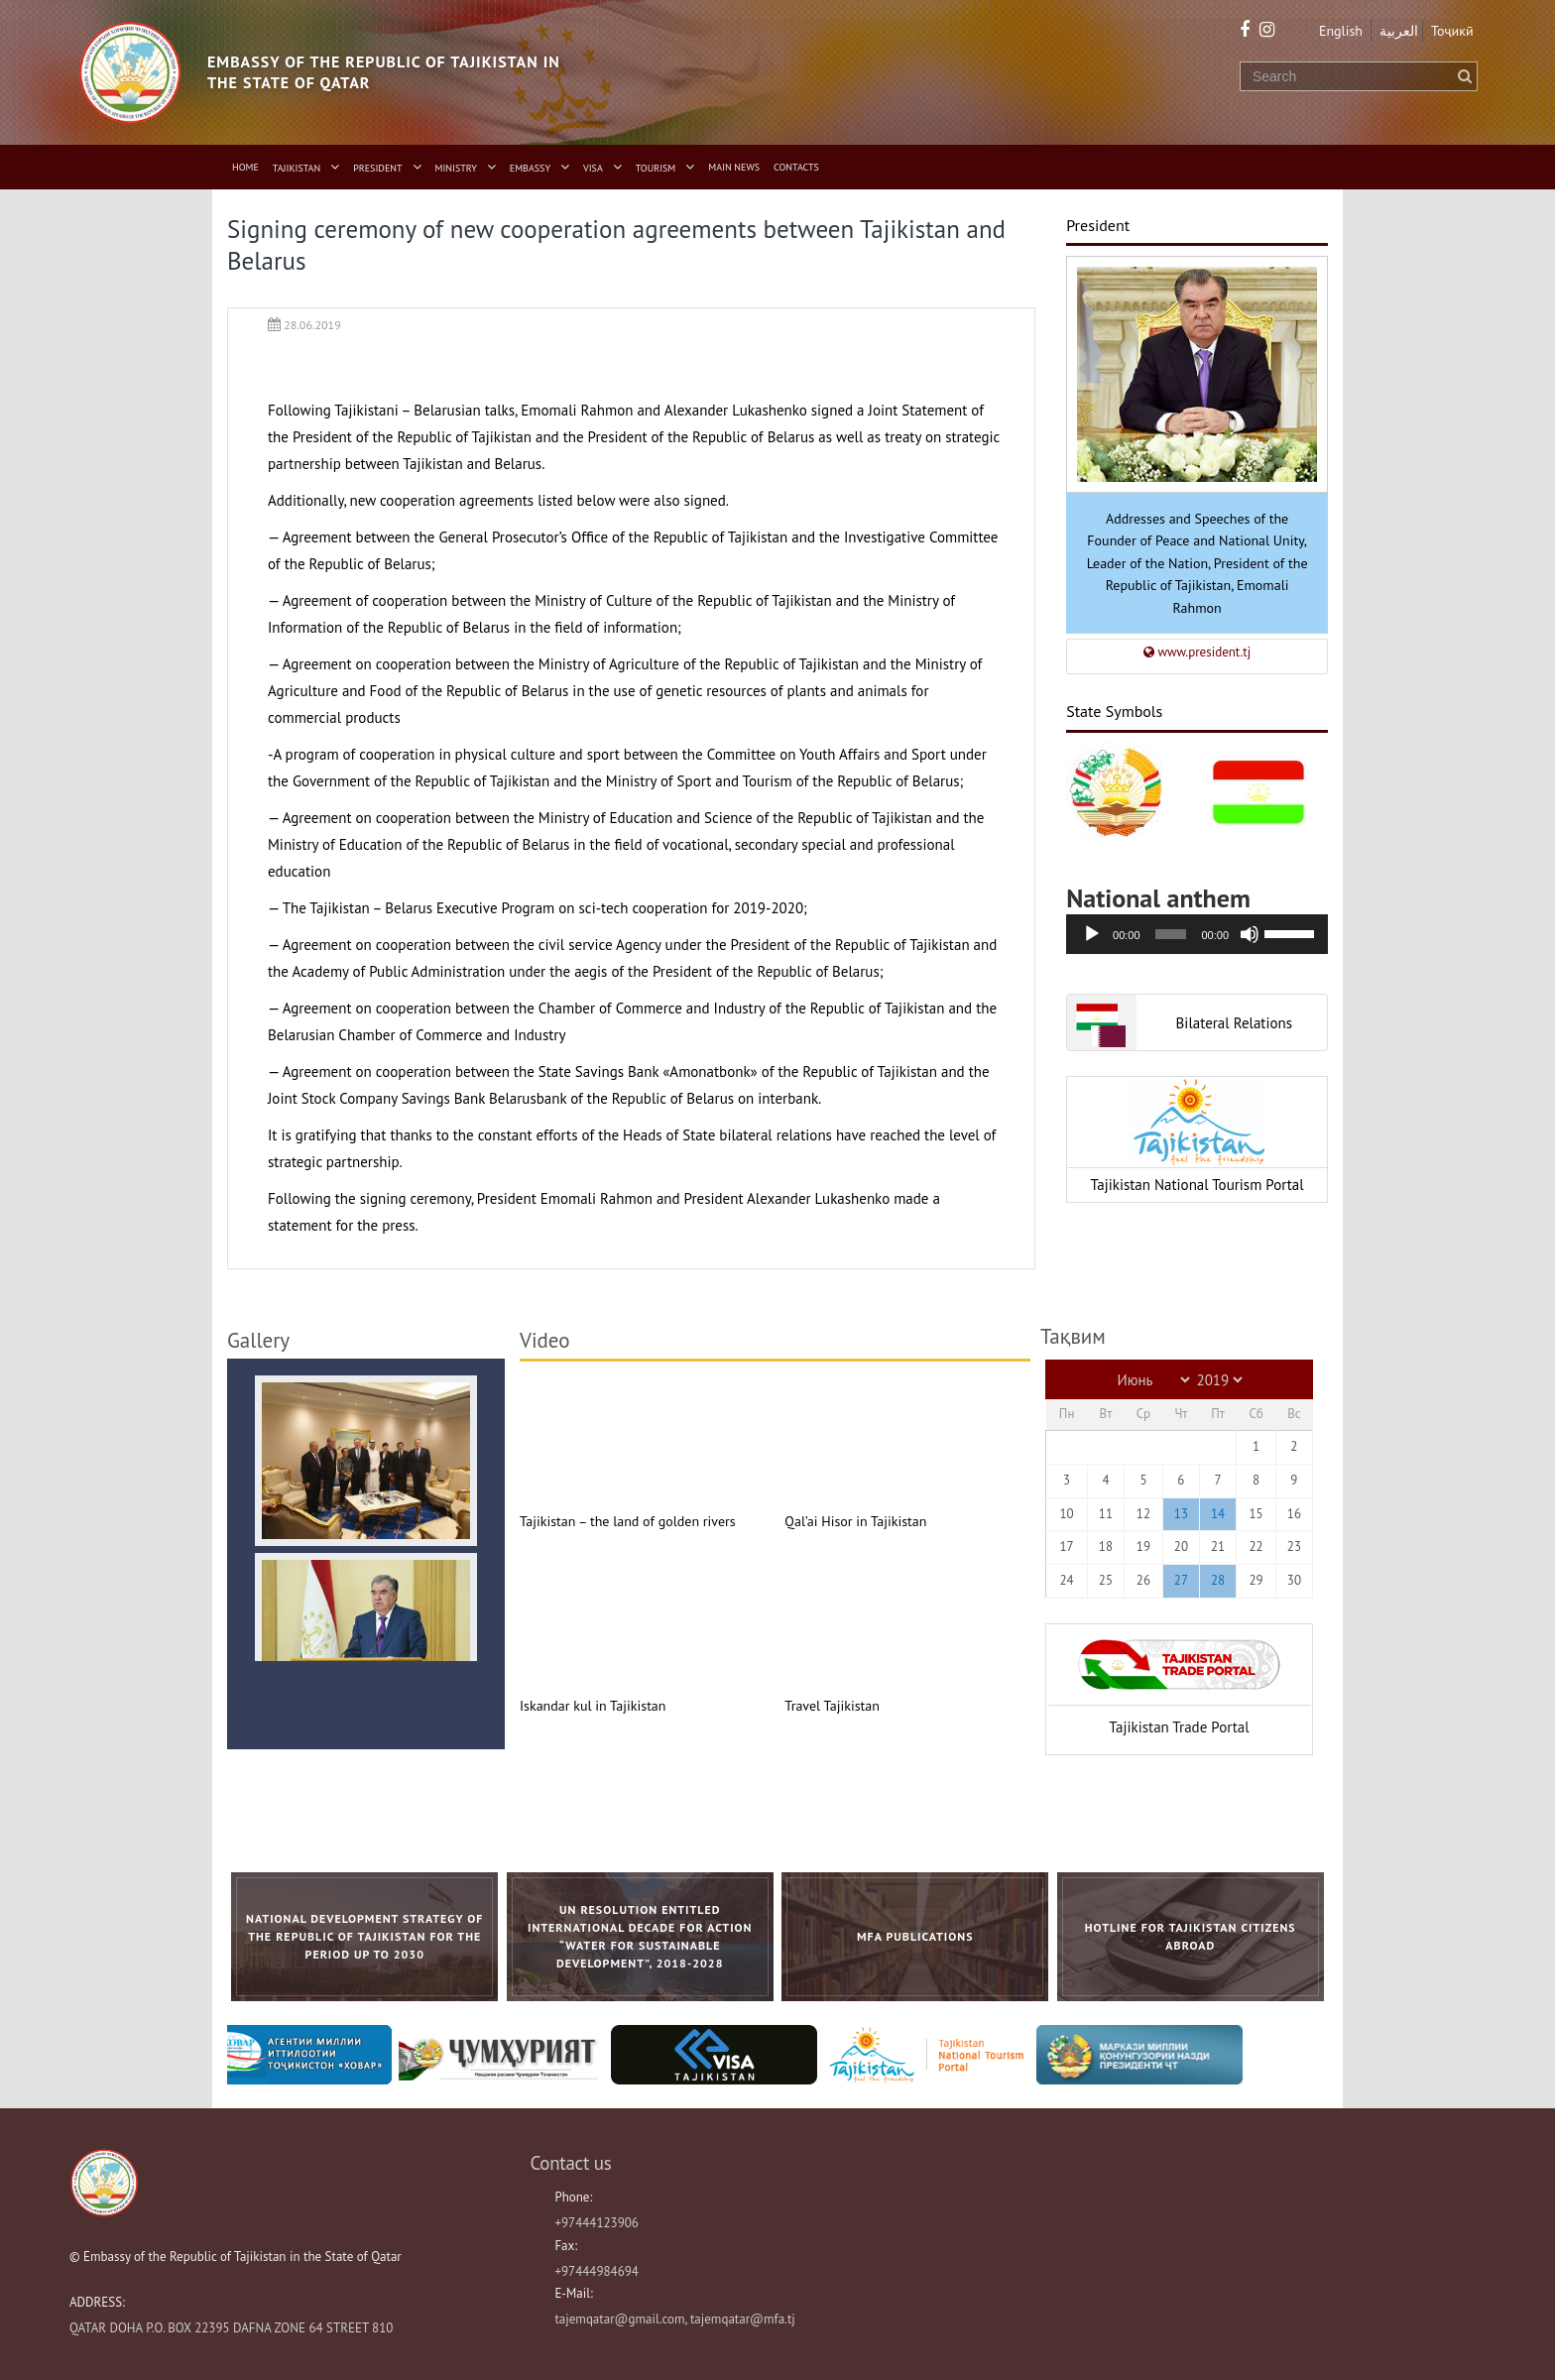 This screenshot has width=1555, height=2380. What do you see at coordinates (734, 167) in the screenshot?
I see `Main News` at bounding box center [734, 167].